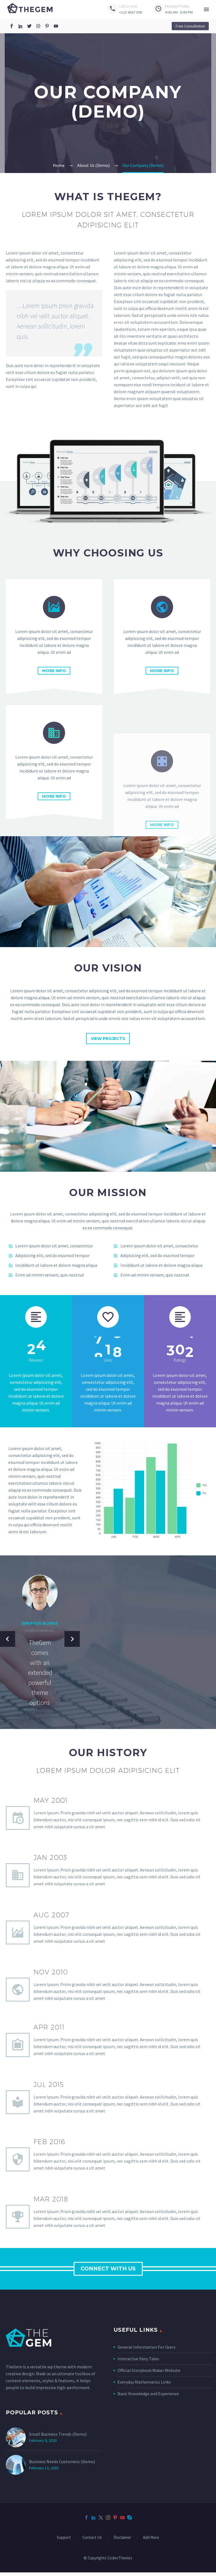 This screenshot has width=216, height=2576. Describe the element at coordinates (144, 2385) in the screenshot. I see `Everyday Mathematics Links` at that location.